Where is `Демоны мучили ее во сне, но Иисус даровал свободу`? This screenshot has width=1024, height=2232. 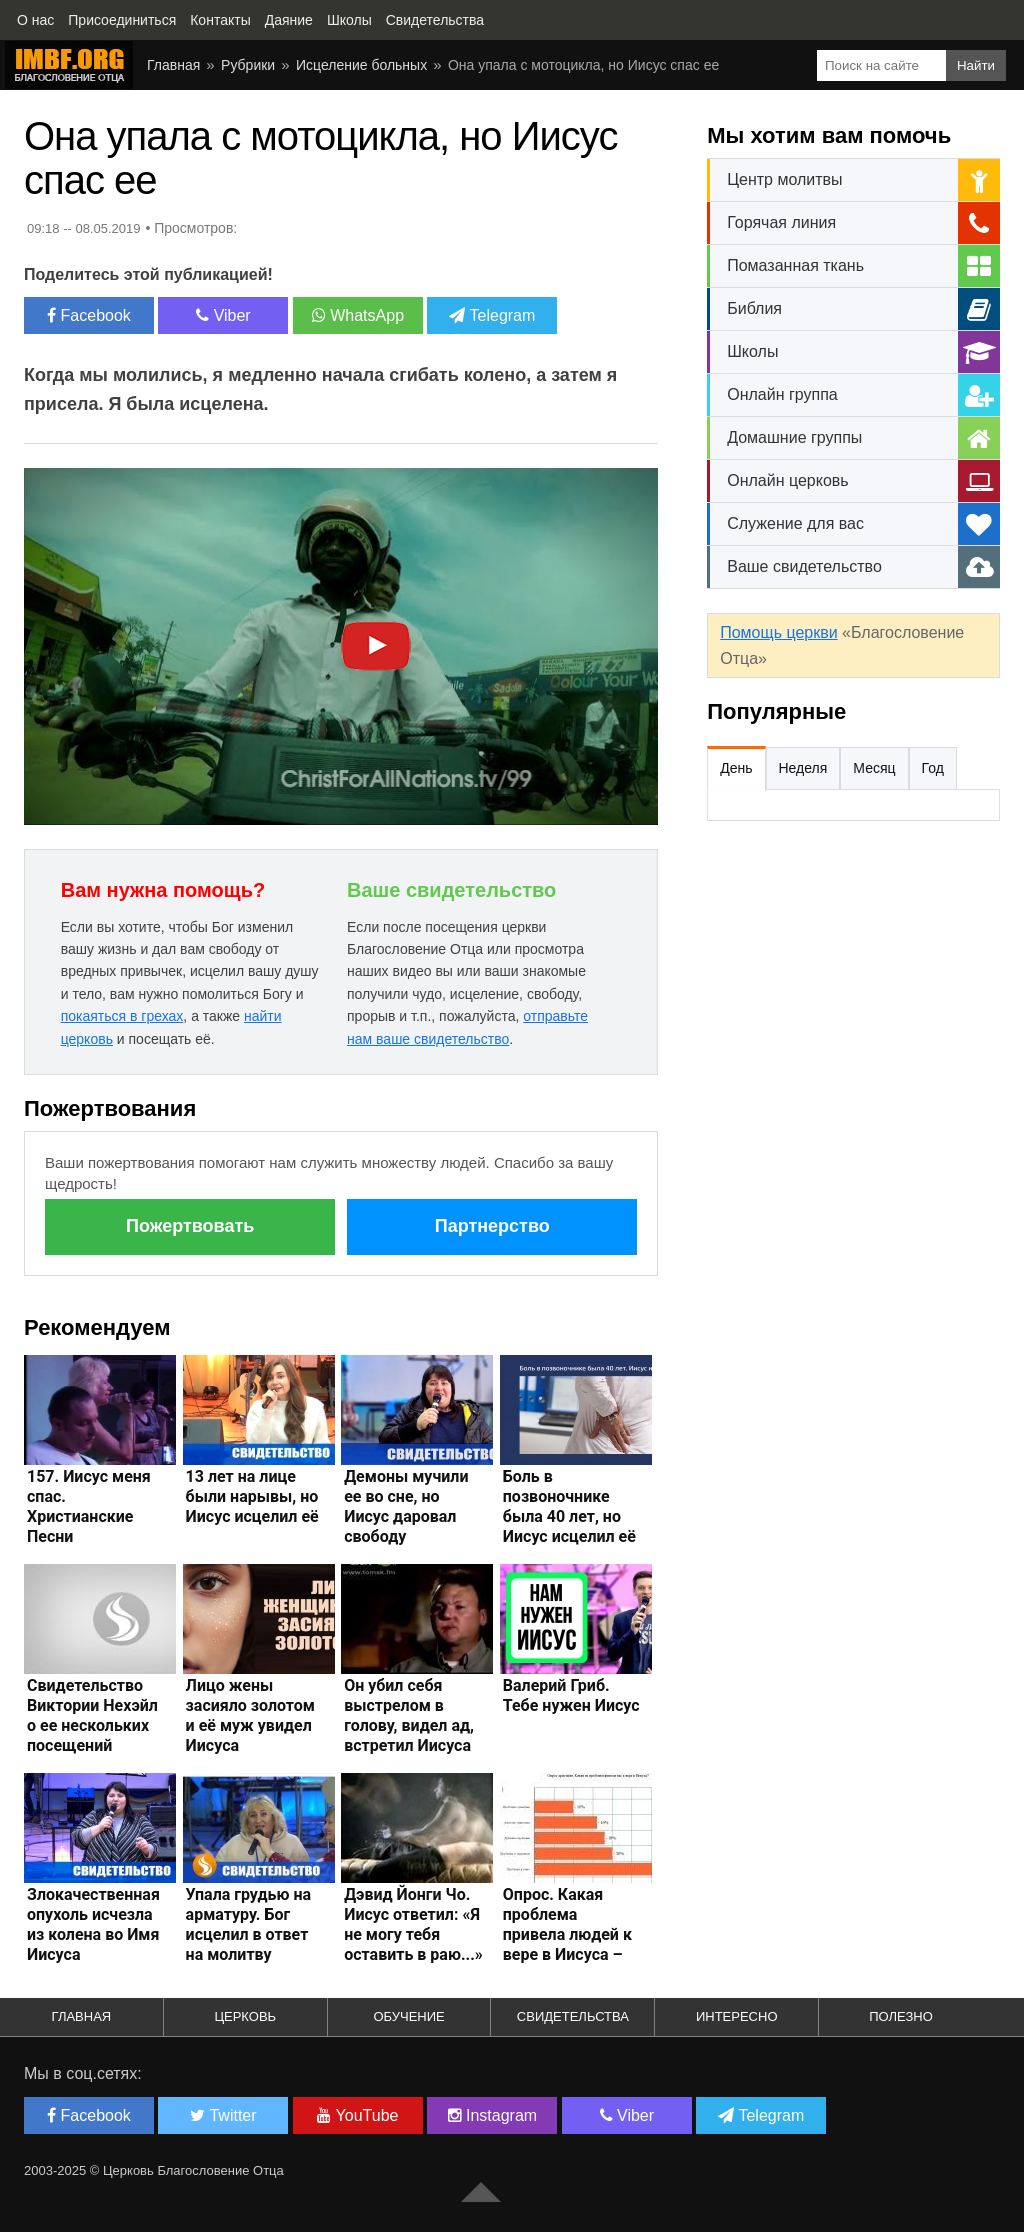
Демоны мучили ее во сне, но Иисус даровал свободу is located at coordinates (406, 1506).